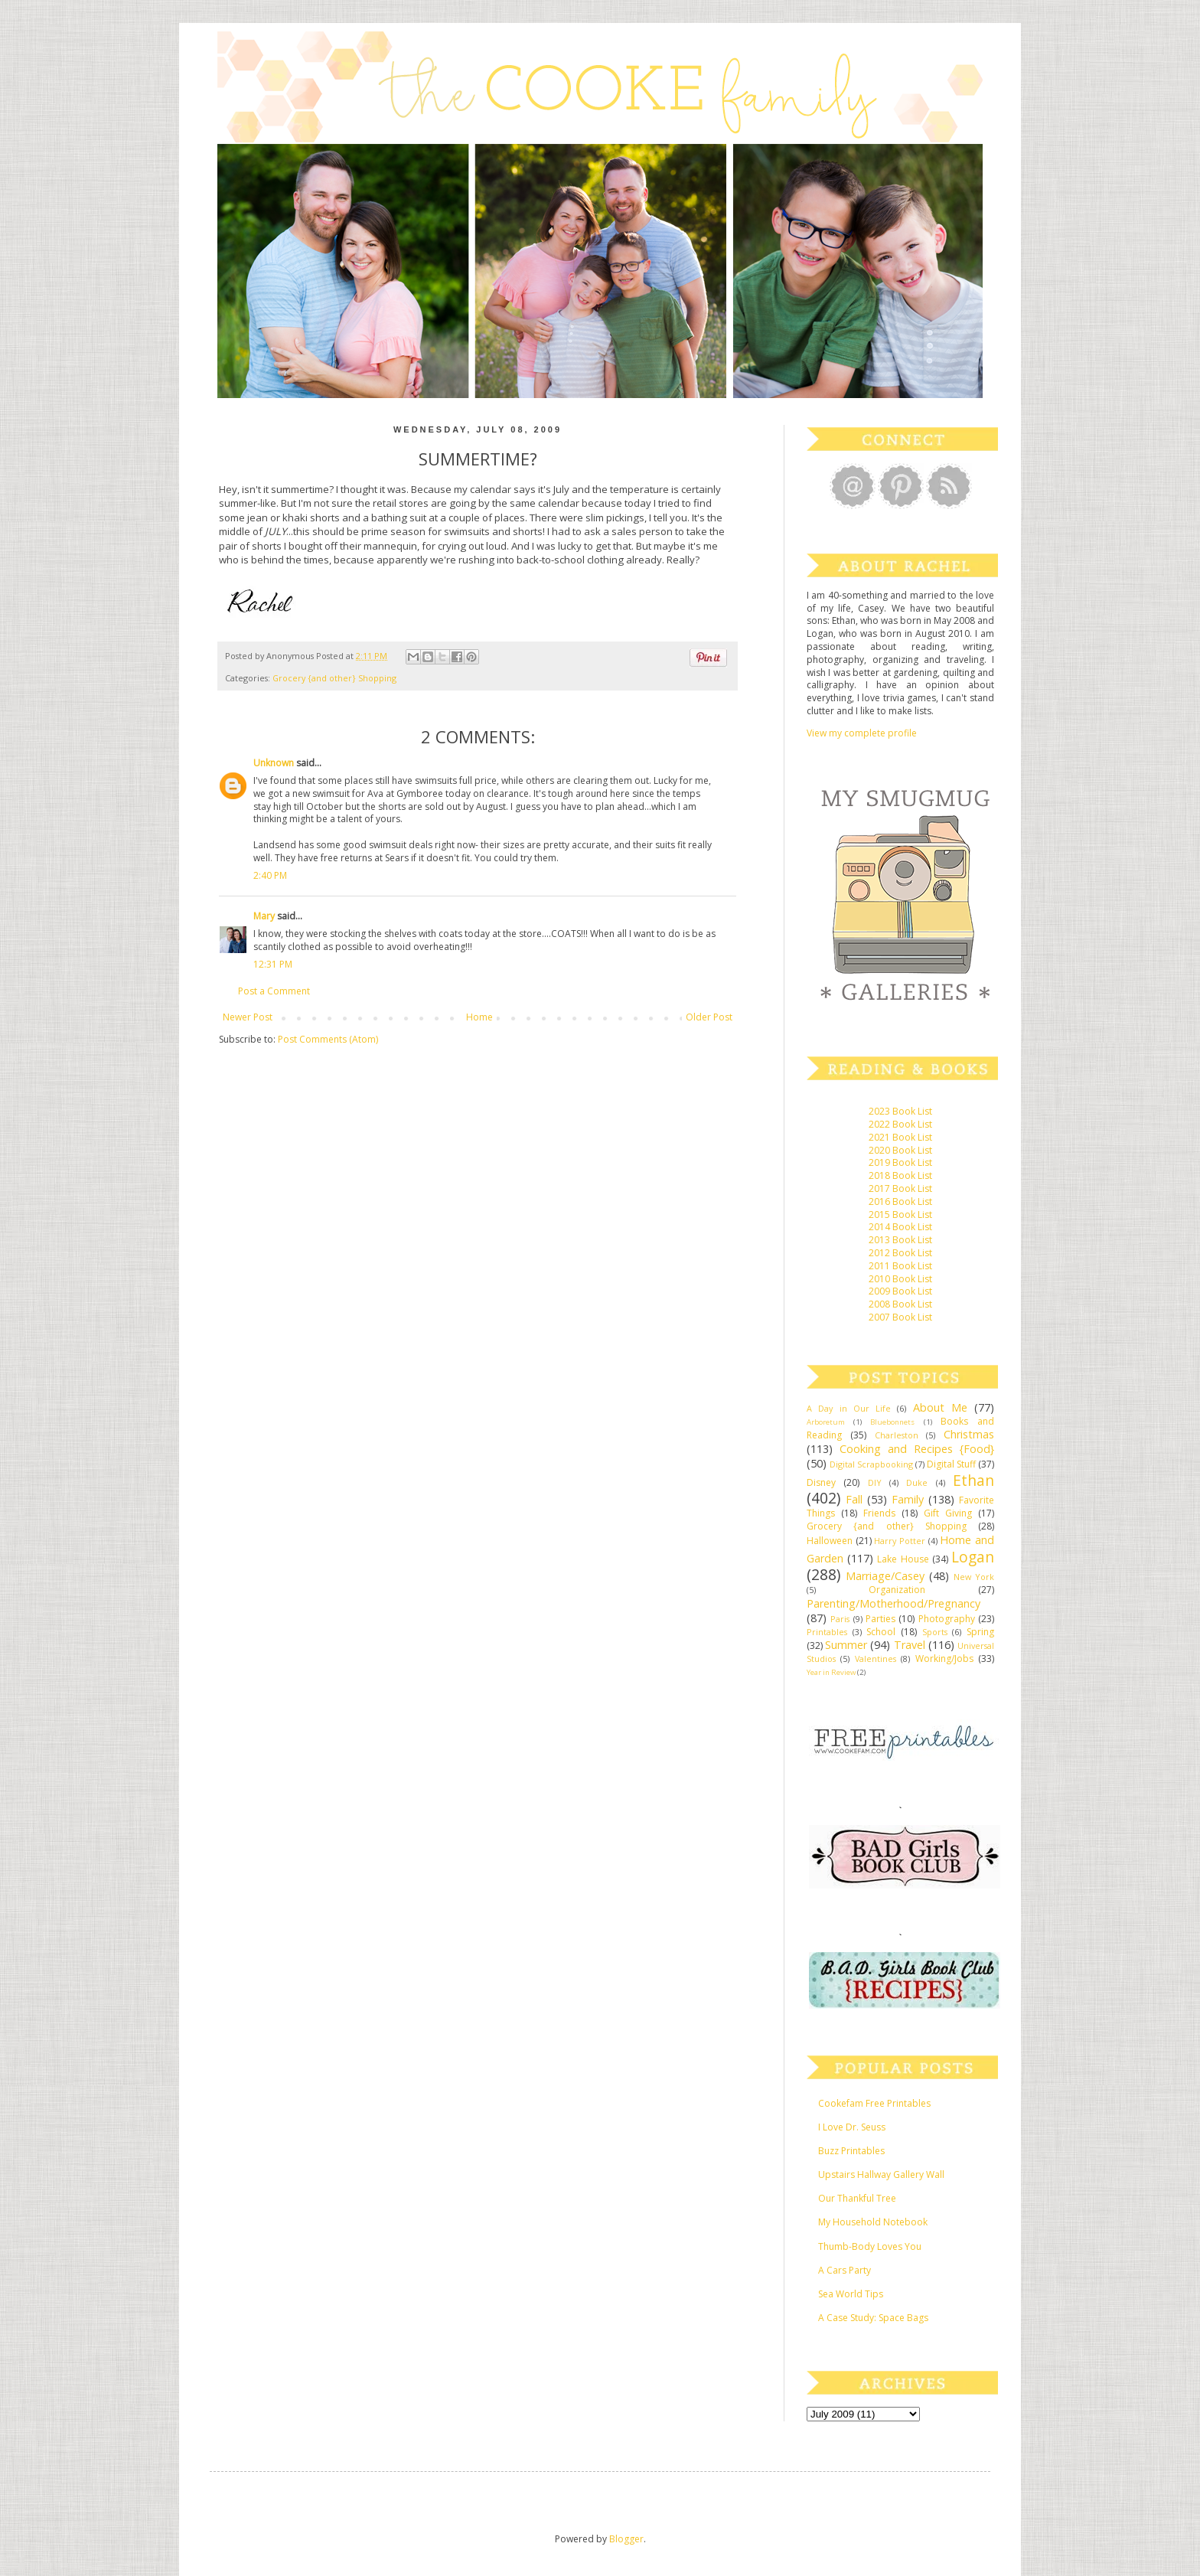 Image resolution: width=1200 pixels, height=2576 pixels. I want to click on Sports, so click(934, 1631).